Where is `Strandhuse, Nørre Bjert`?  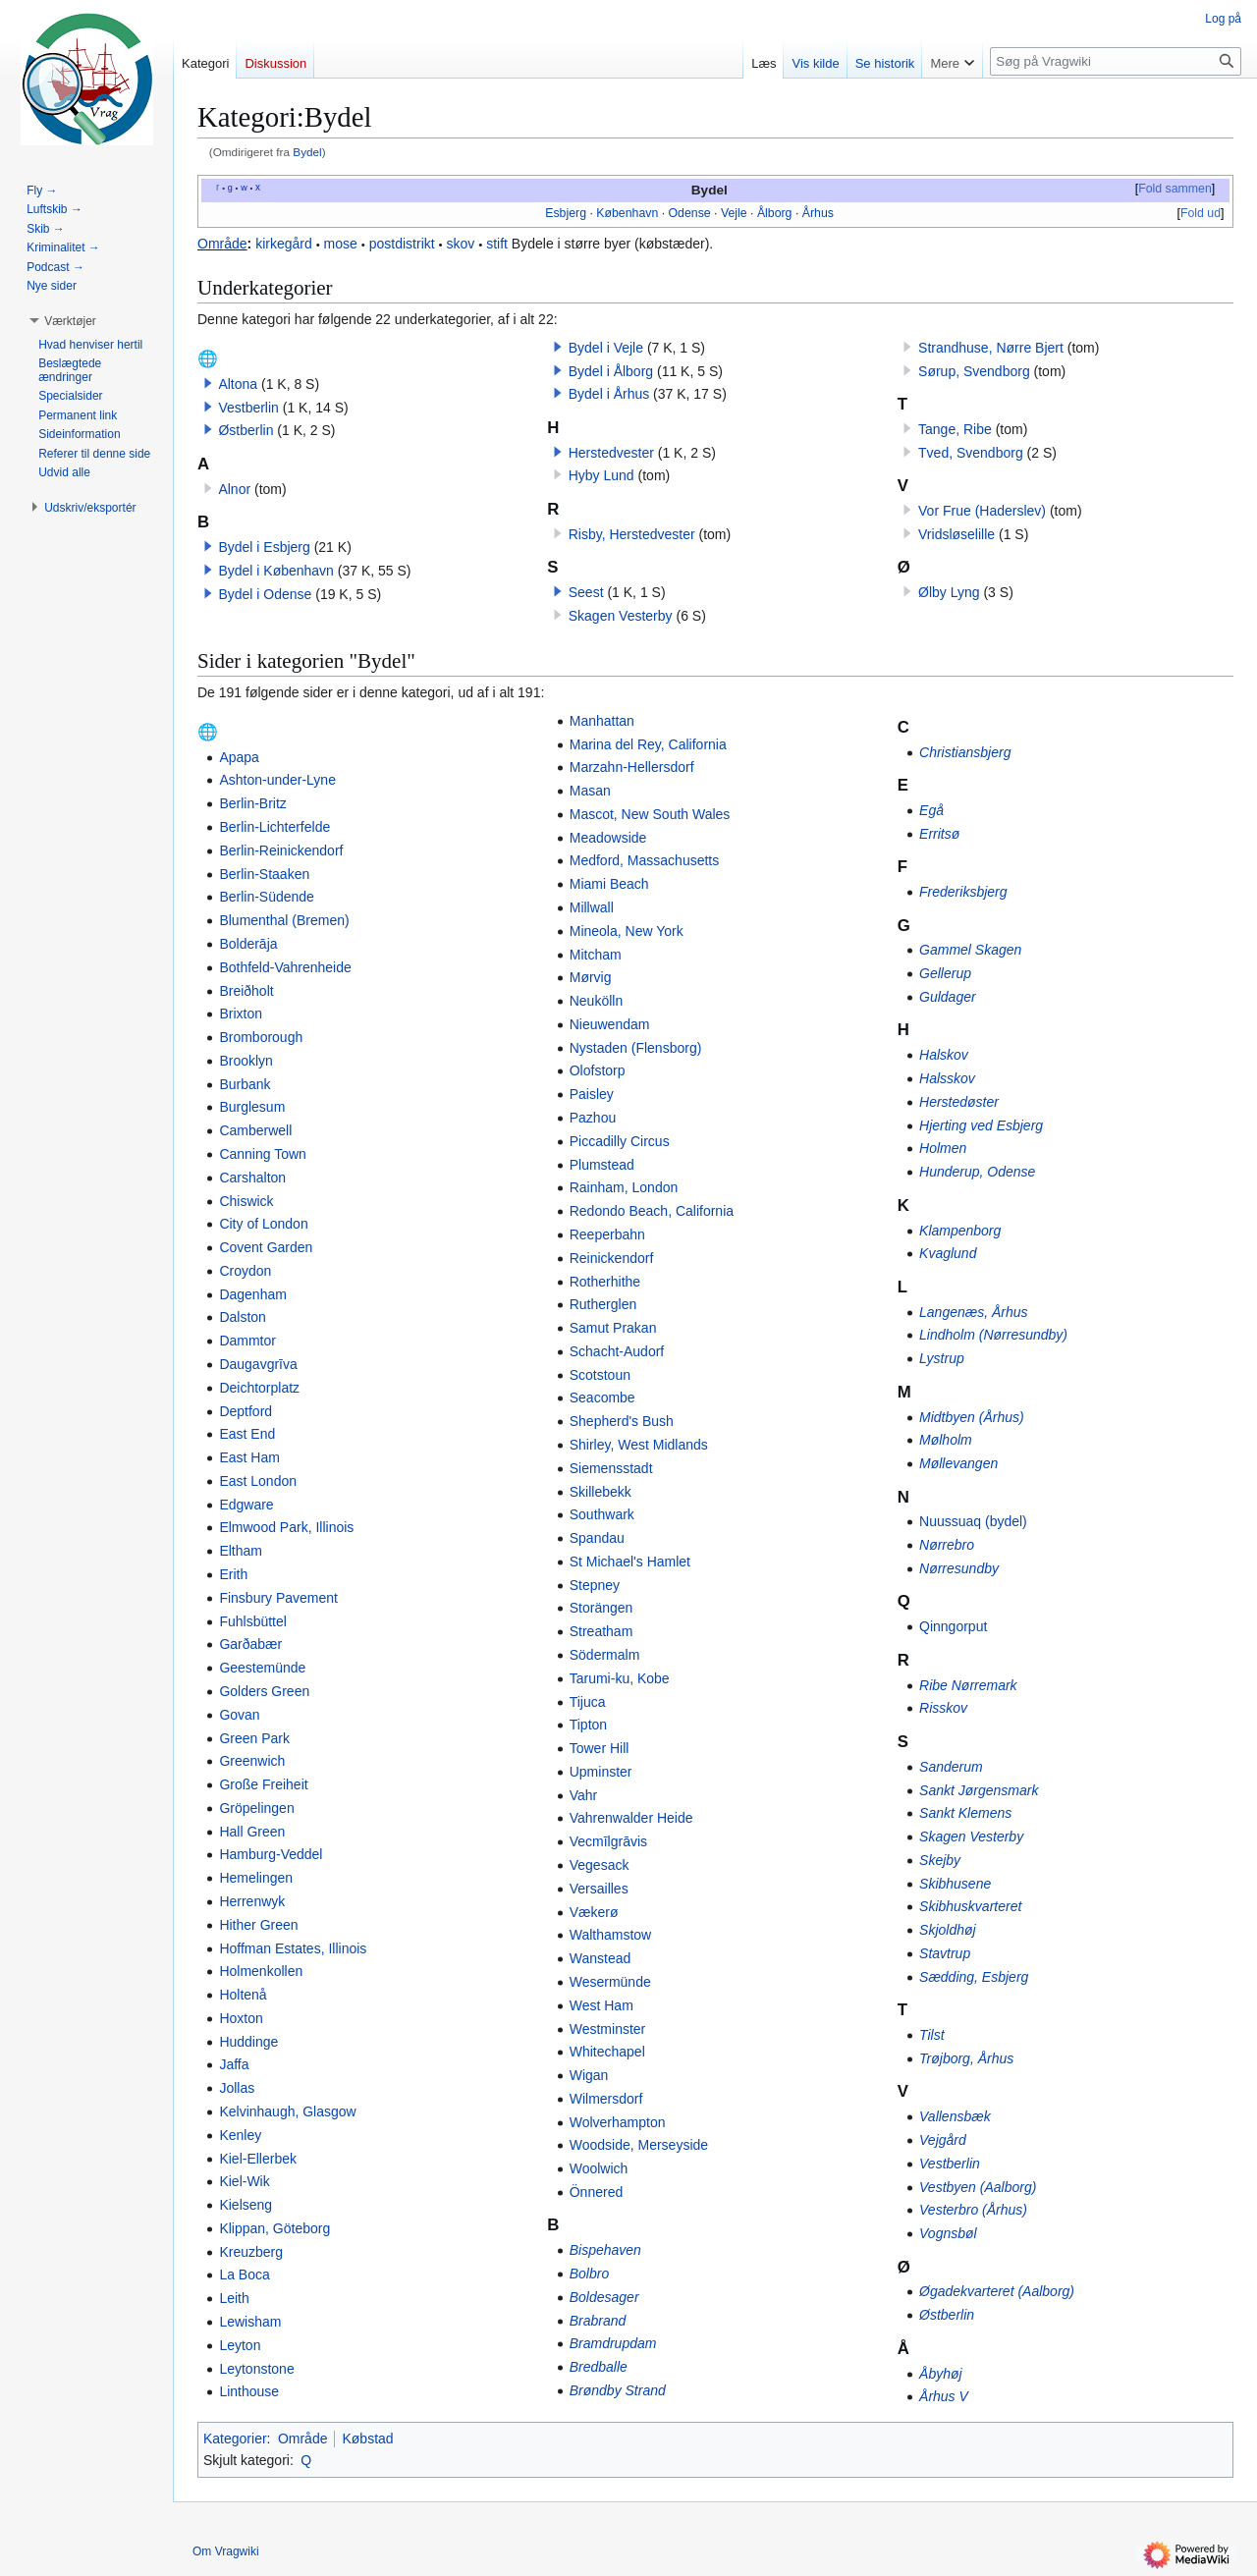
Strandhuse, Nørre Bjert is located at coordinates (991, 348).